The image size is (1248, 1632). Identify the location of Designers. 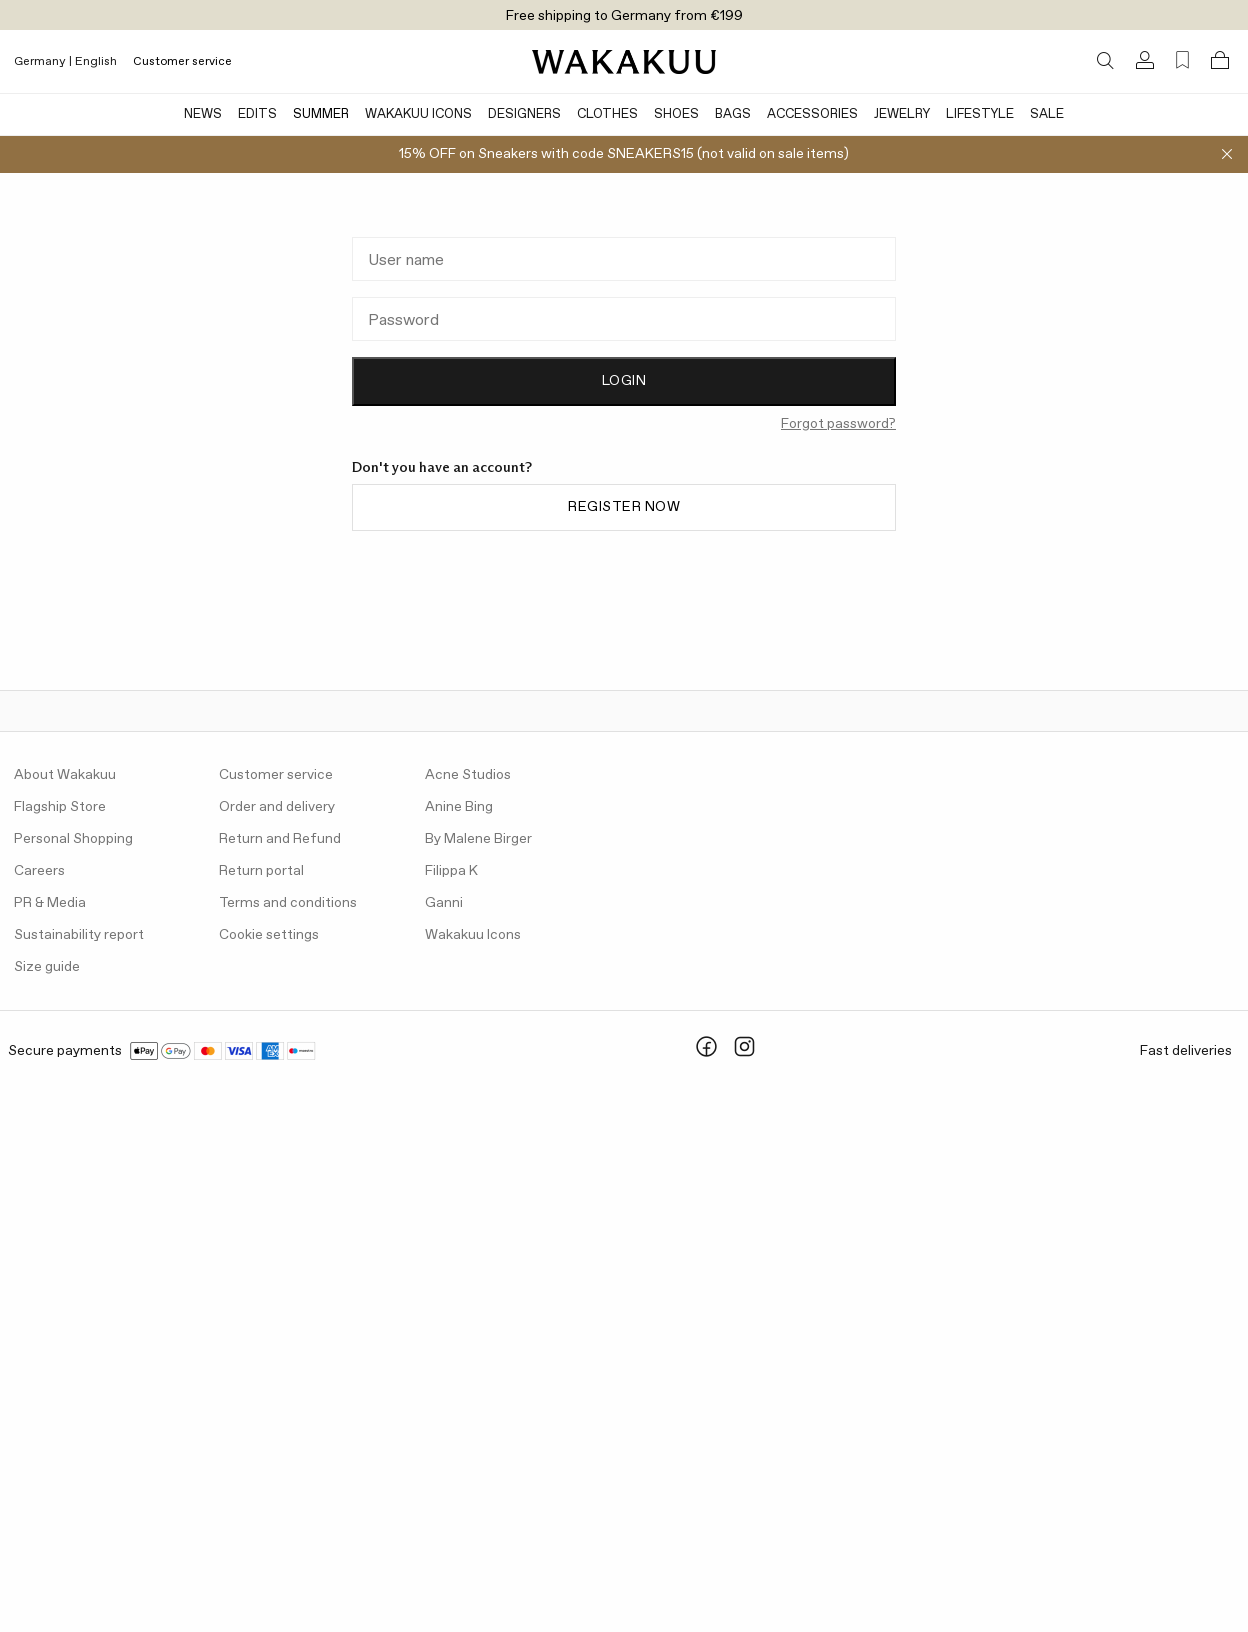
(524, 114).